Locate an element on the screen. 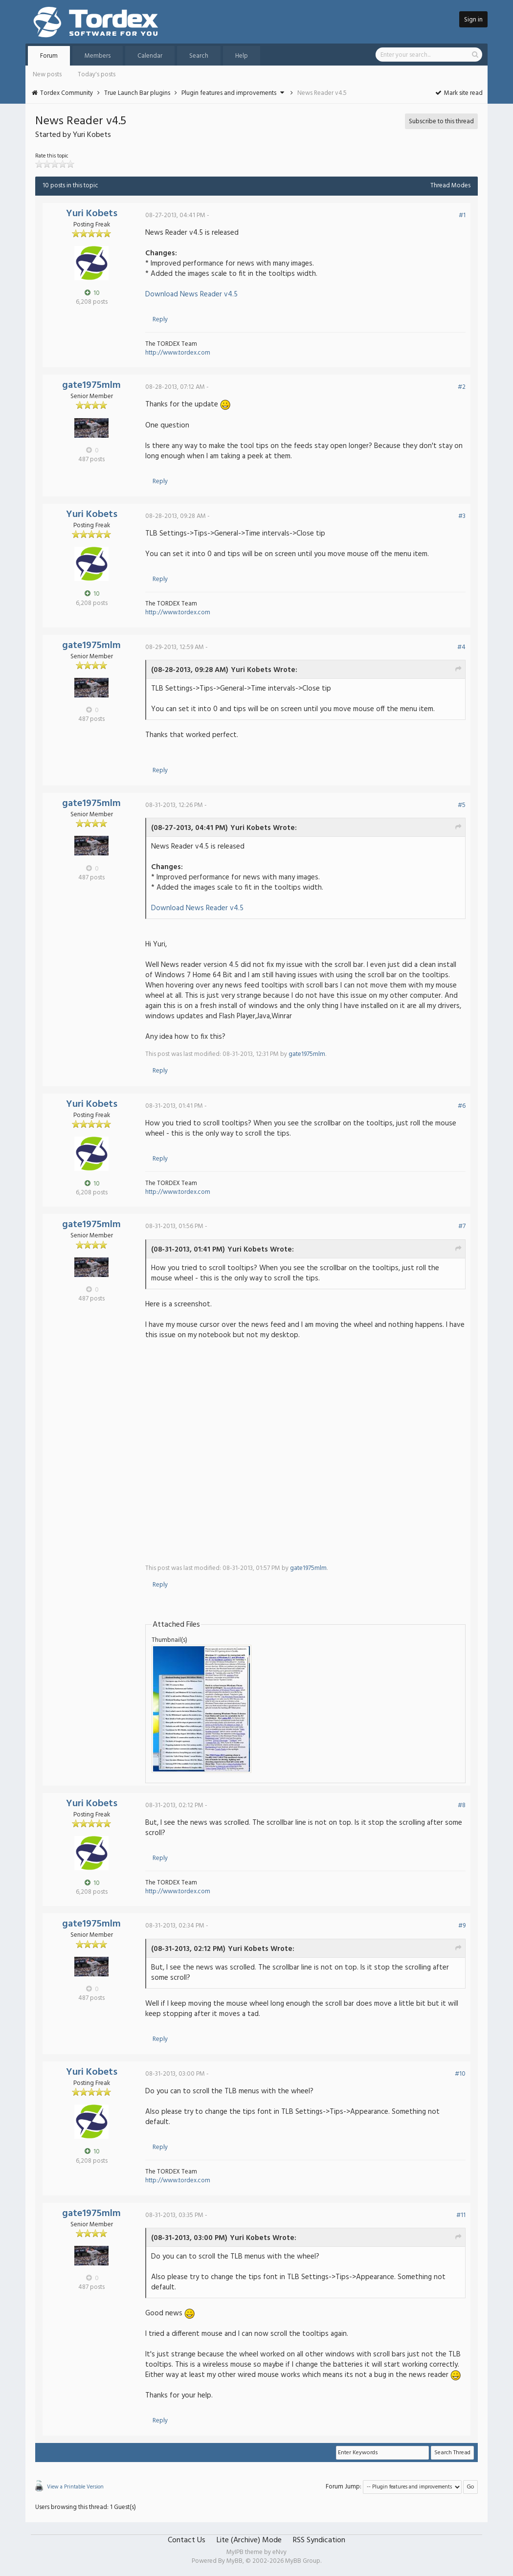  #6 is located at coordinates (462, 1106).